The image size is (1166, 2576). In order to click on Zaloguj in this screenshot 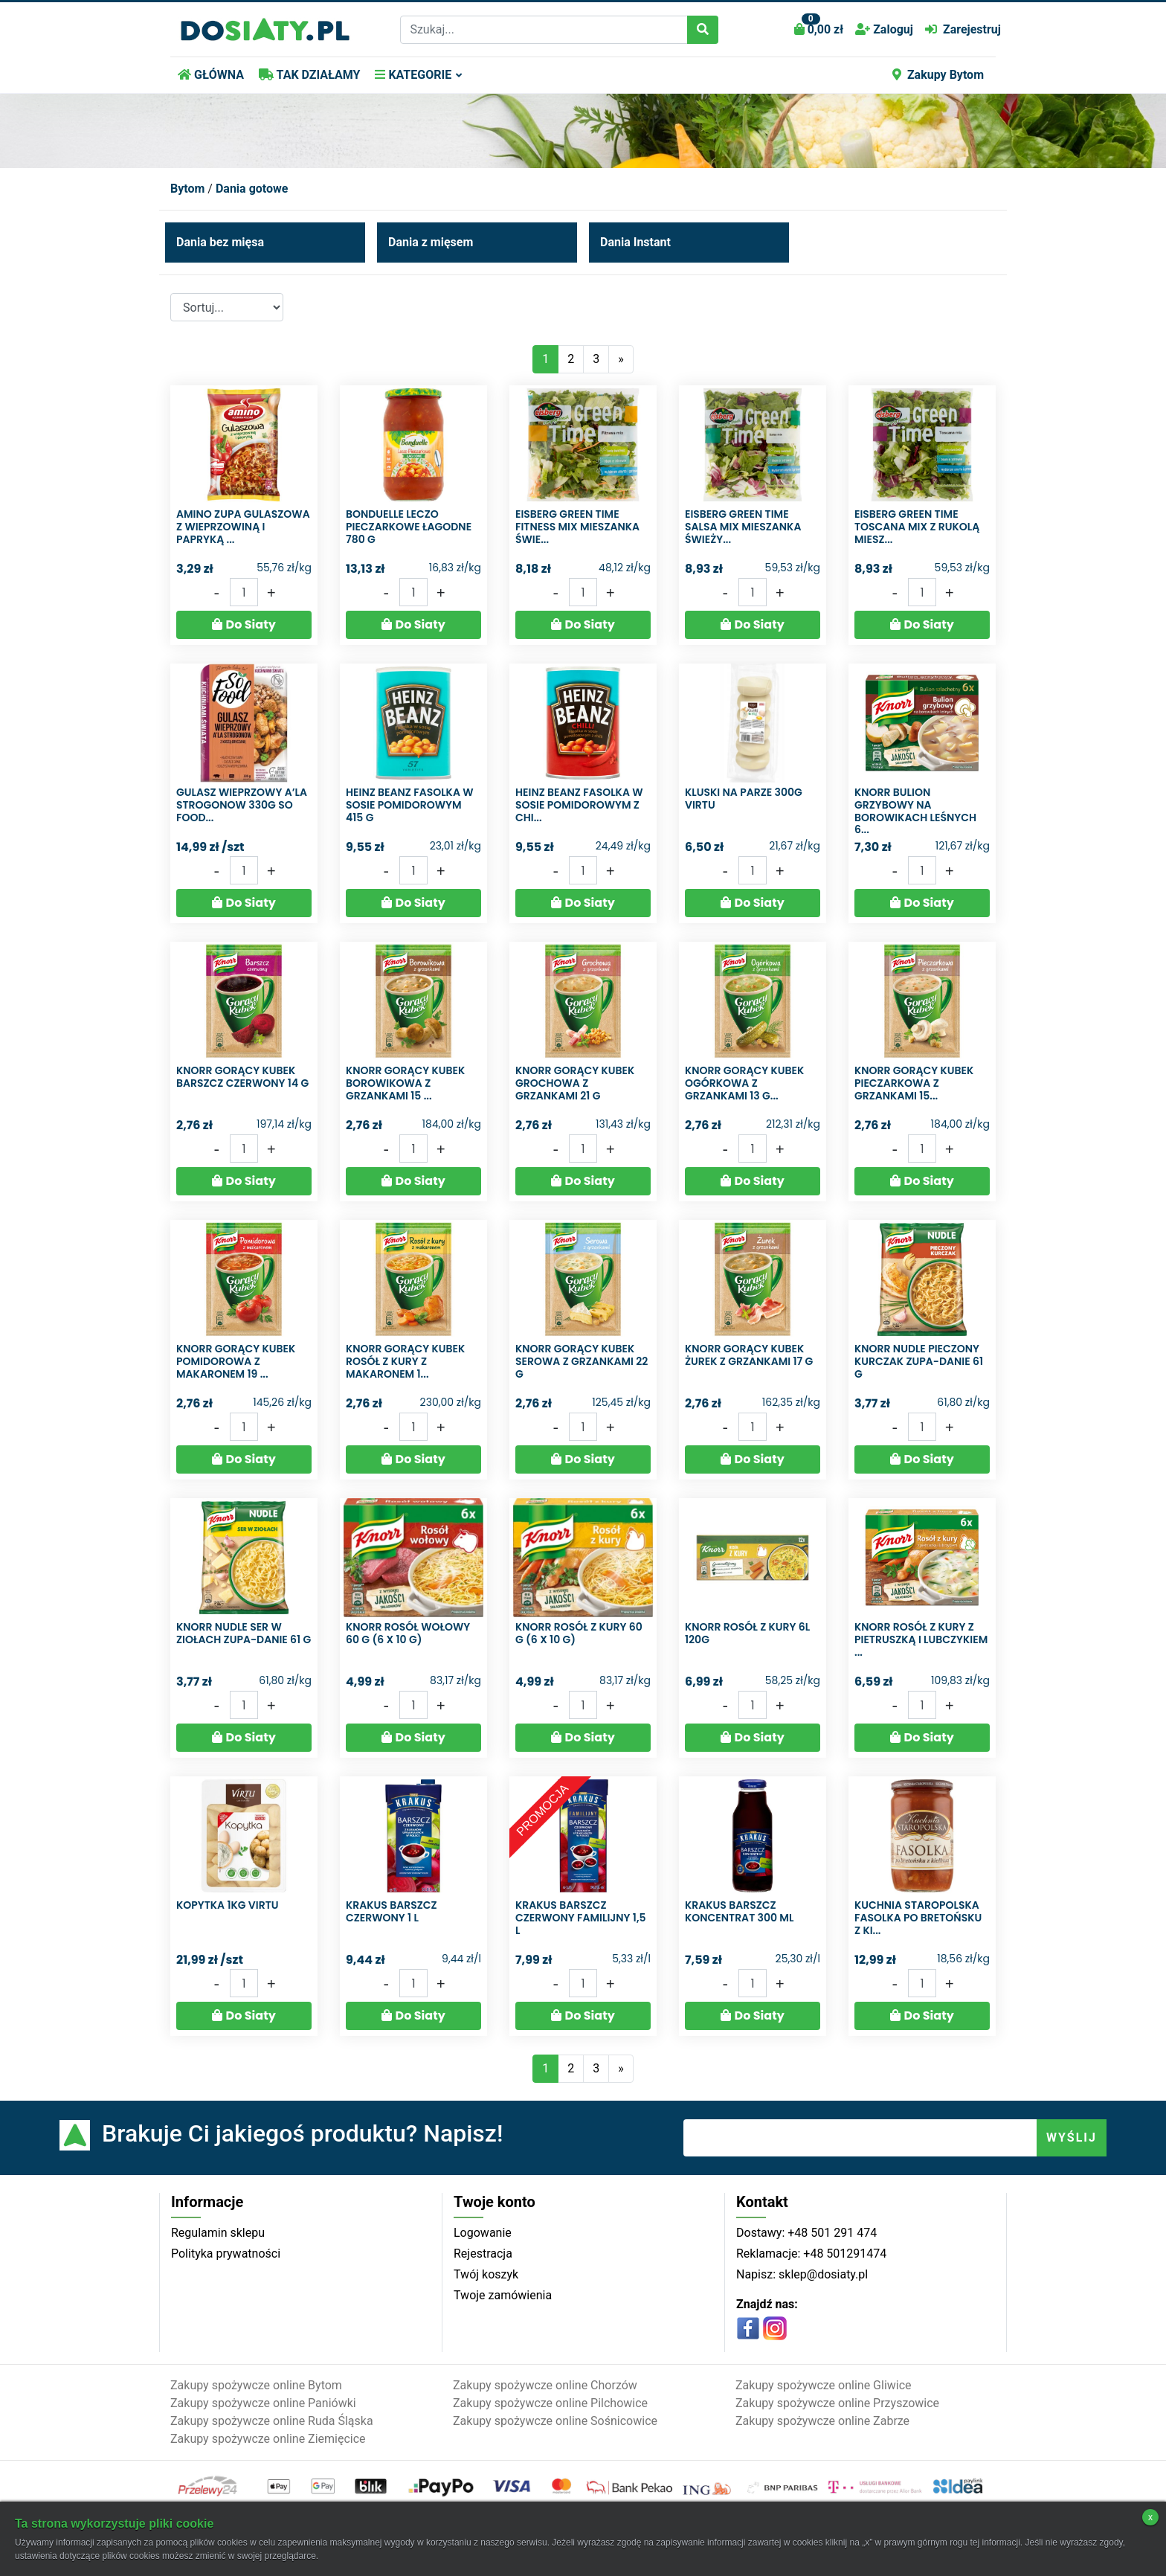, I will do `click(884, 29)`.